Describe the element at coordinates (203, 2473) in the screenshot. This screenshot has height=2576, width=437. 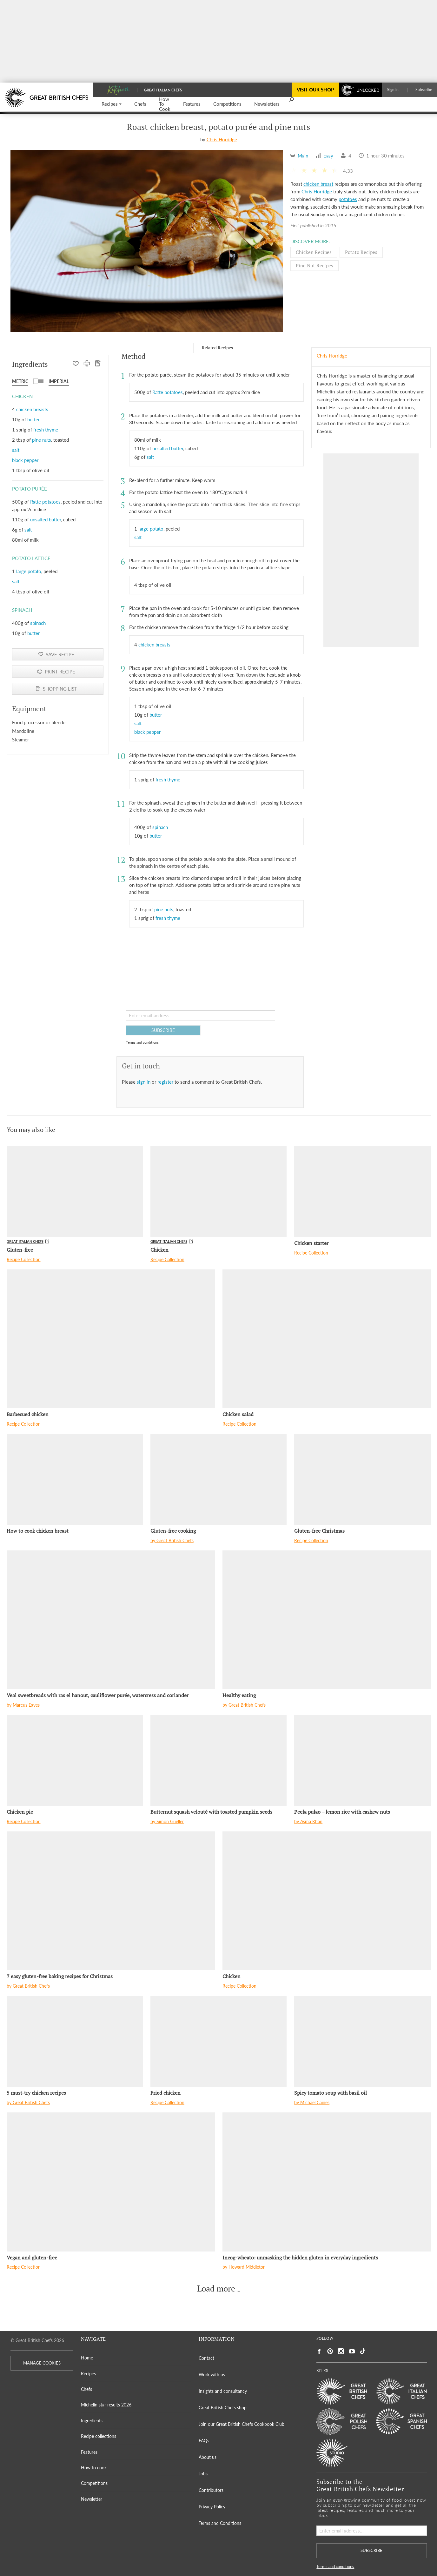
I see `Jobs` at that location.